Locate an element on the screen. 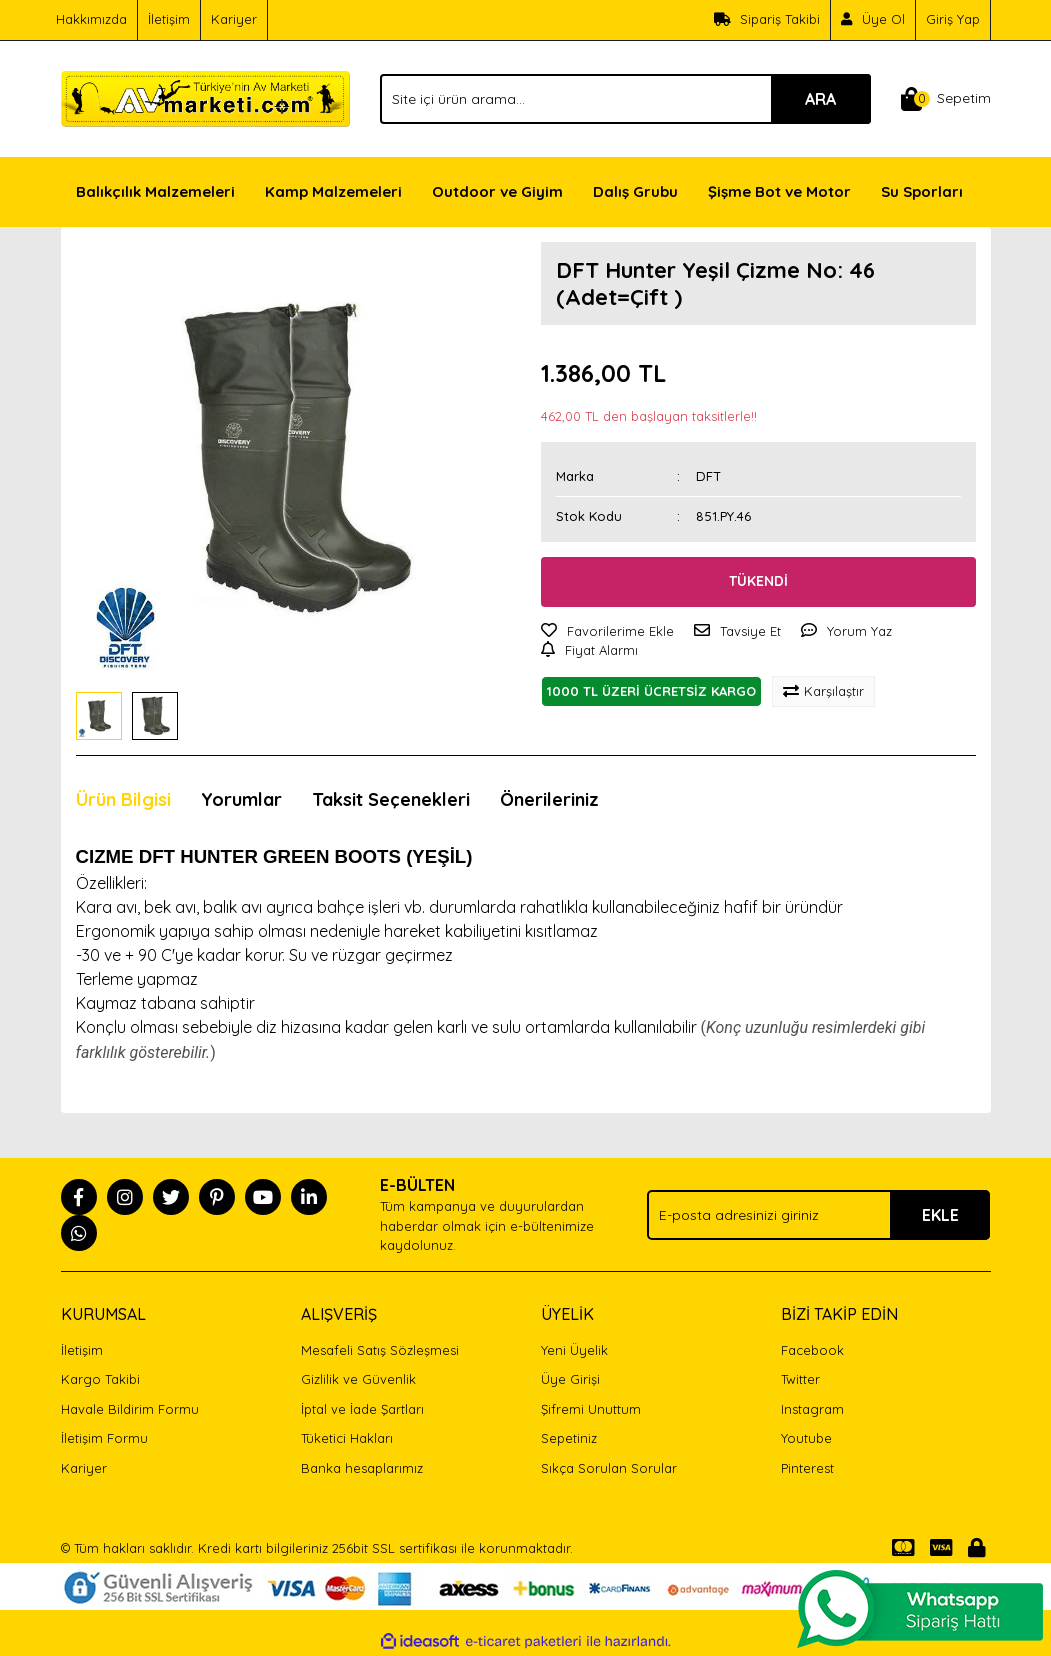 The width and height of the screenshot is (1051, 1656). Kargo Takibi is located at coordinates (100, 1379).